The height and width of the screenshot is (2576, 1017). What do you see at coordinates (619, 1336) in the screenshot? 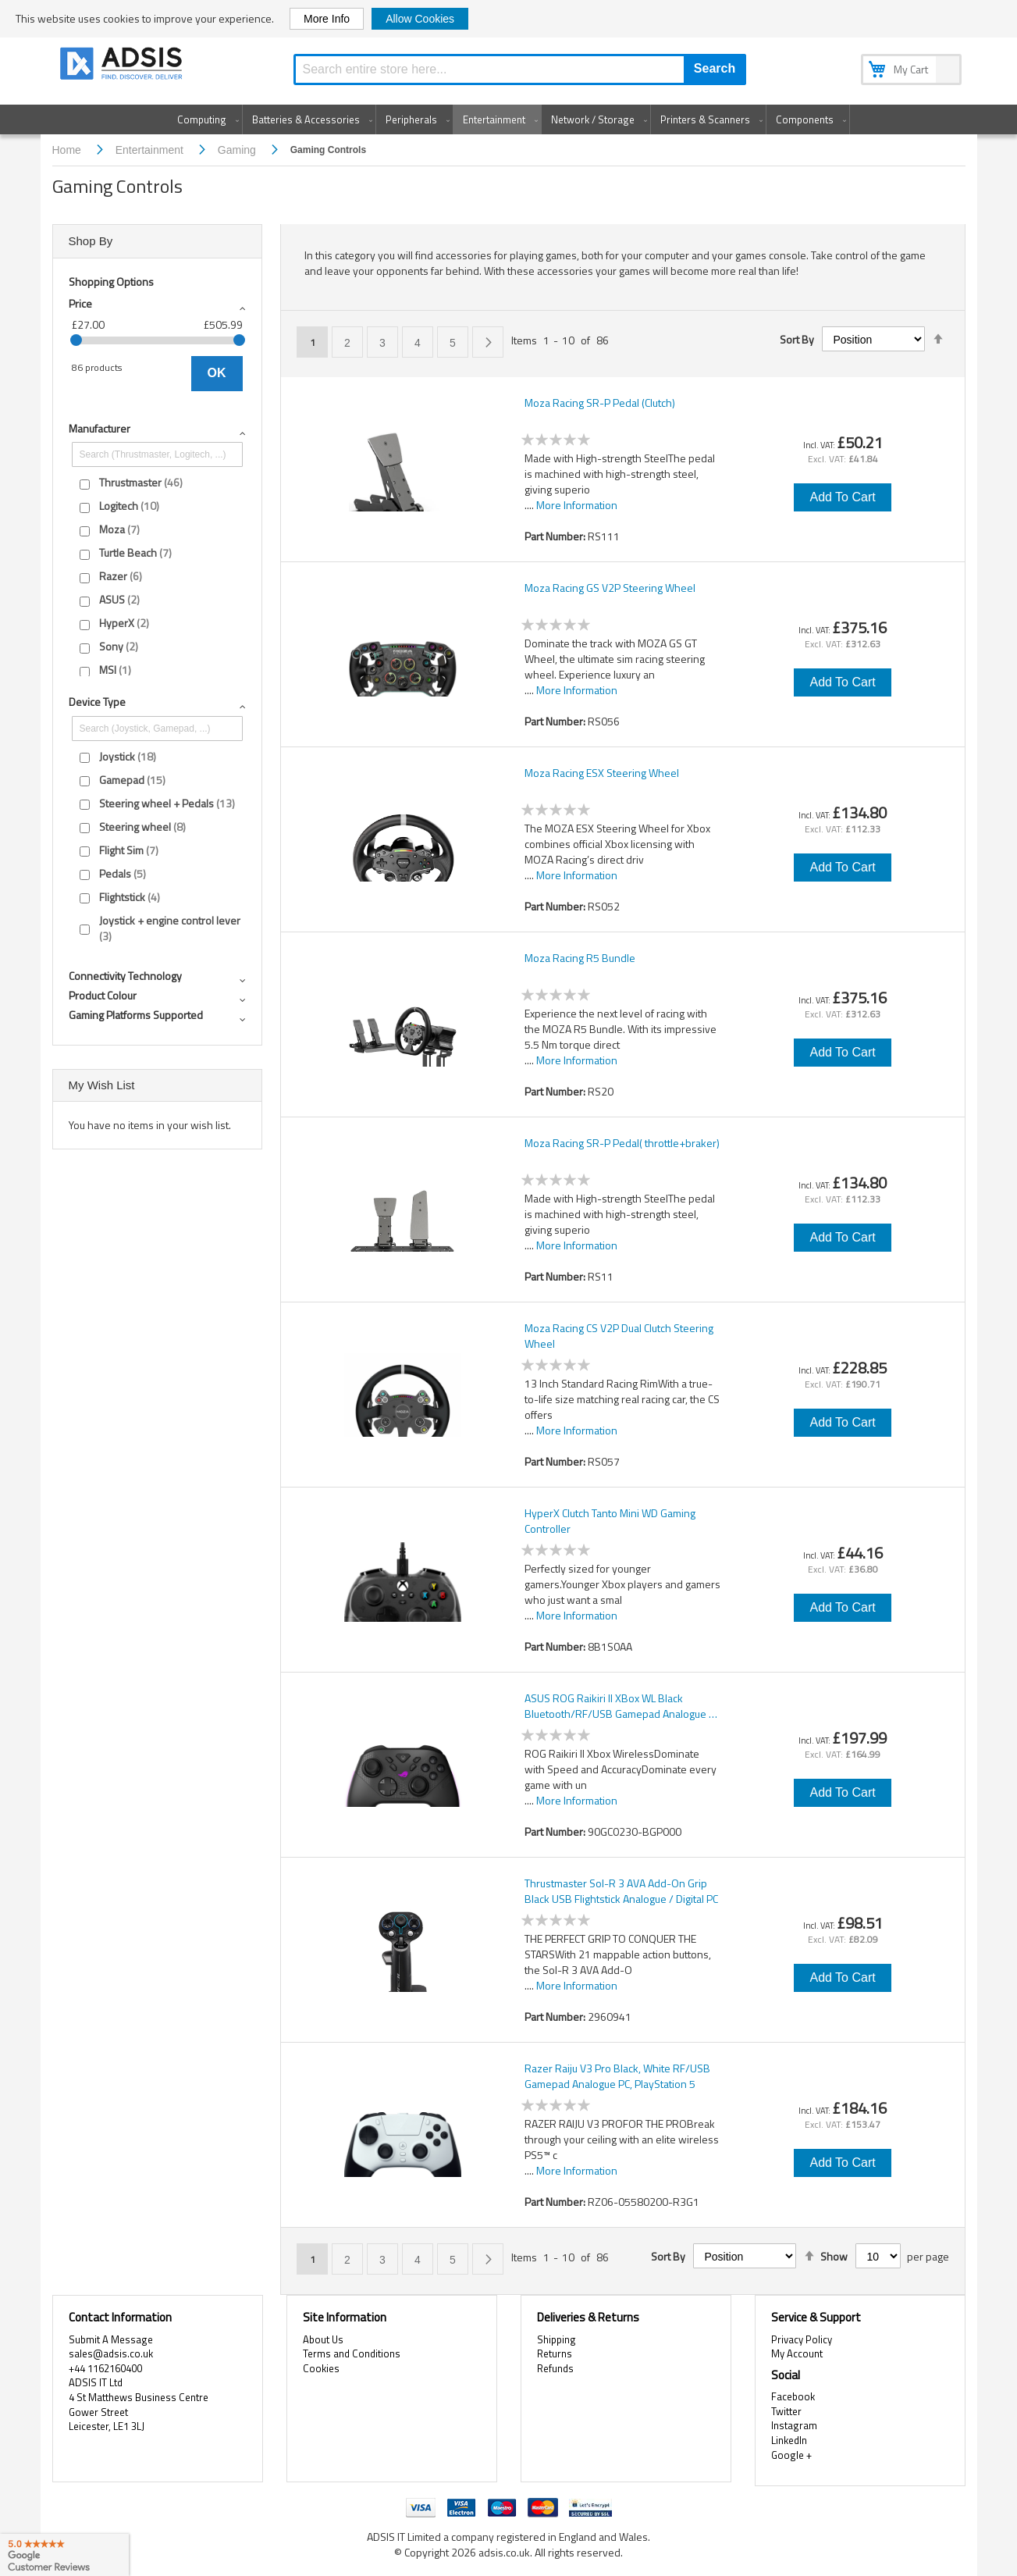
I see `Moza Racing CS V2P Dual Clutch Steering Wheel` at bounding box center [619, 1336].